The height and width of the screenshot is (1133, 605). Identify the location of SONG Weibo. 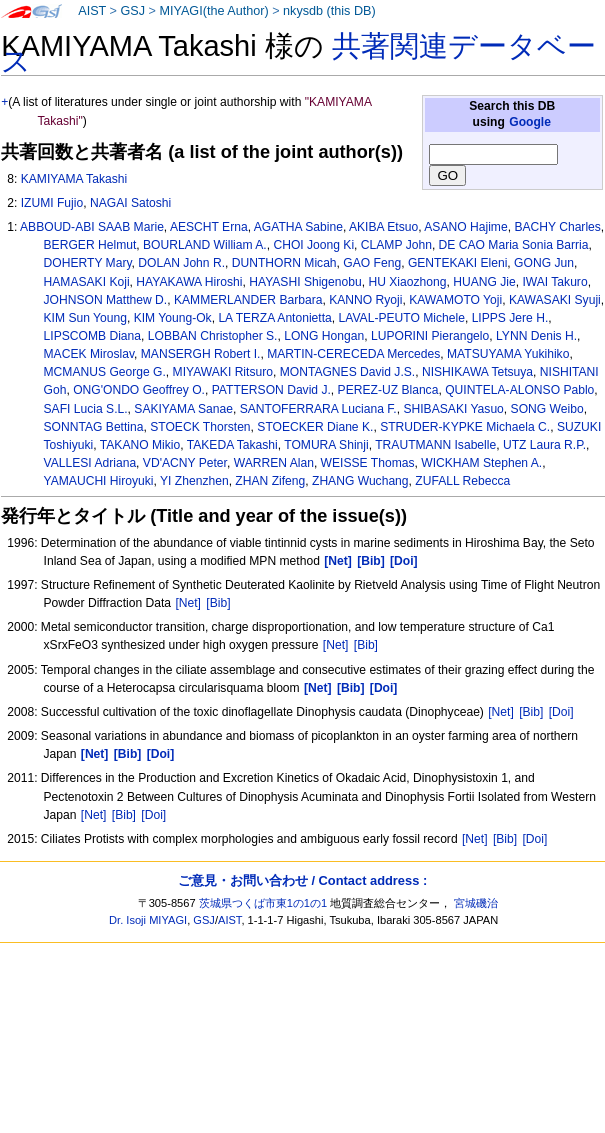
(547, 409).